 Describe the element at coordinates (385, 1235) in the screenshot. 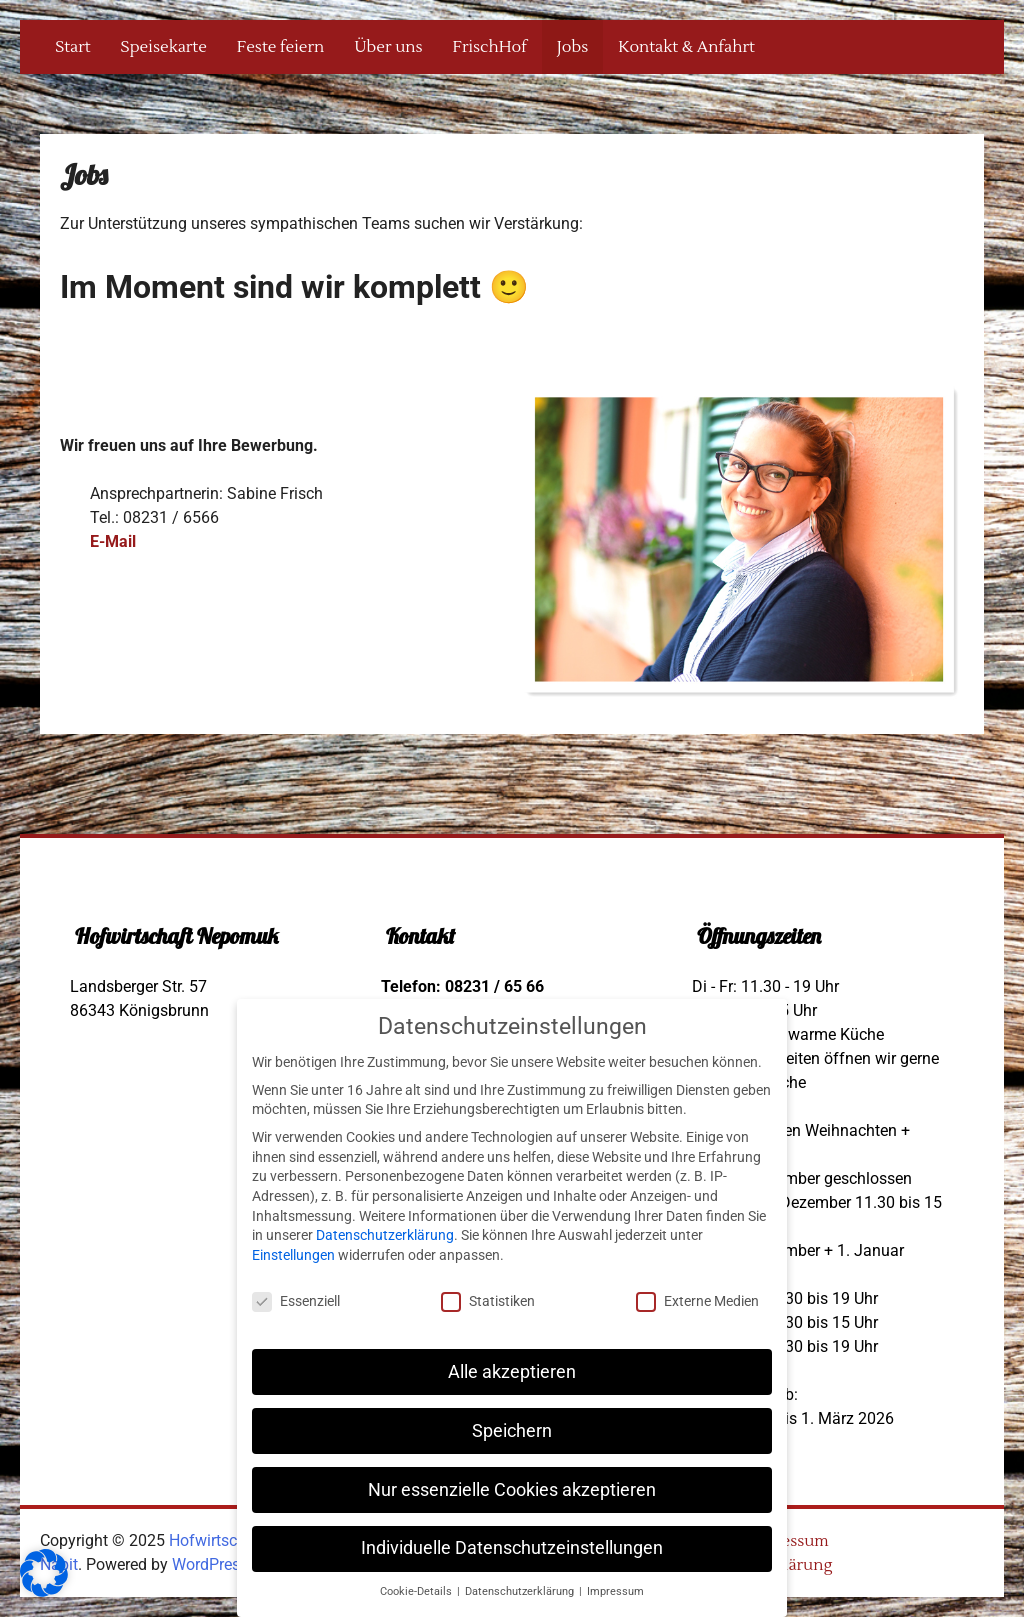

I see `Datenschutzerklärung` at that location.